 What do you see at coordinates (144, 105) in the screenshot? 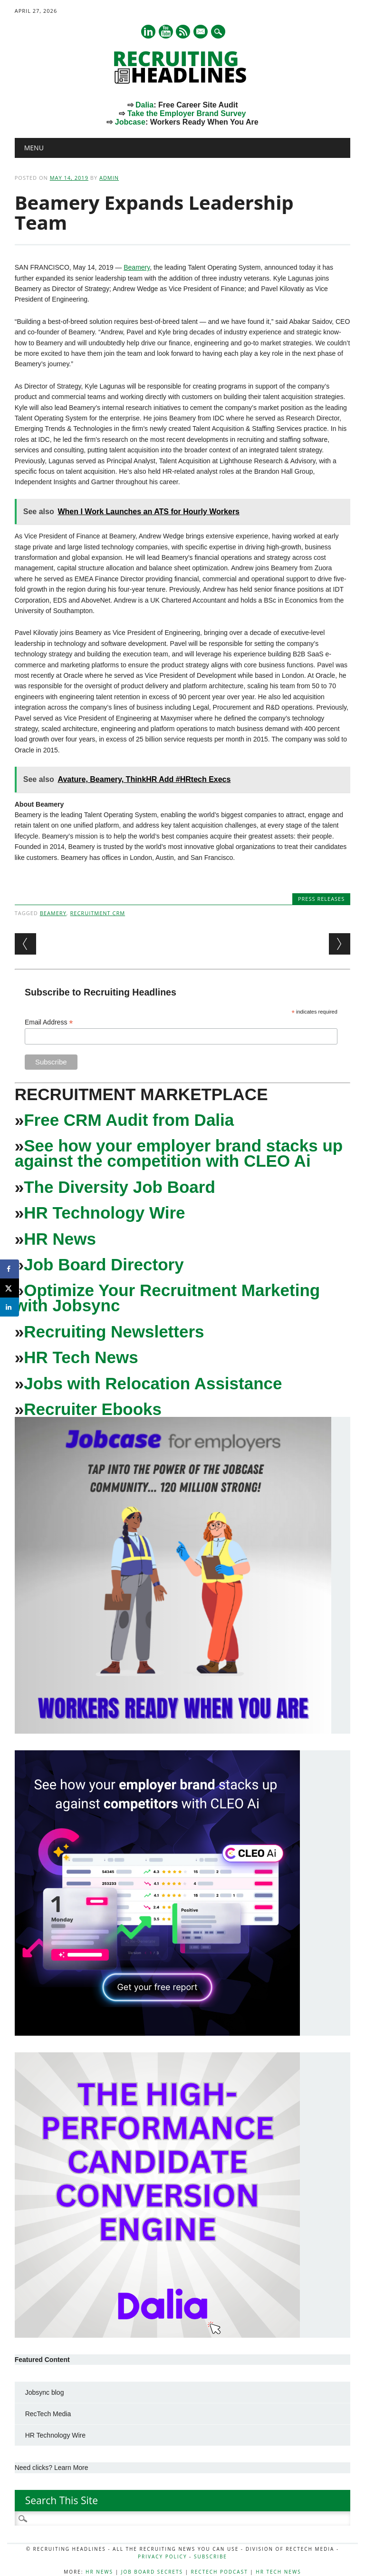
I see `Dalia` at bounding box center [144, 105].